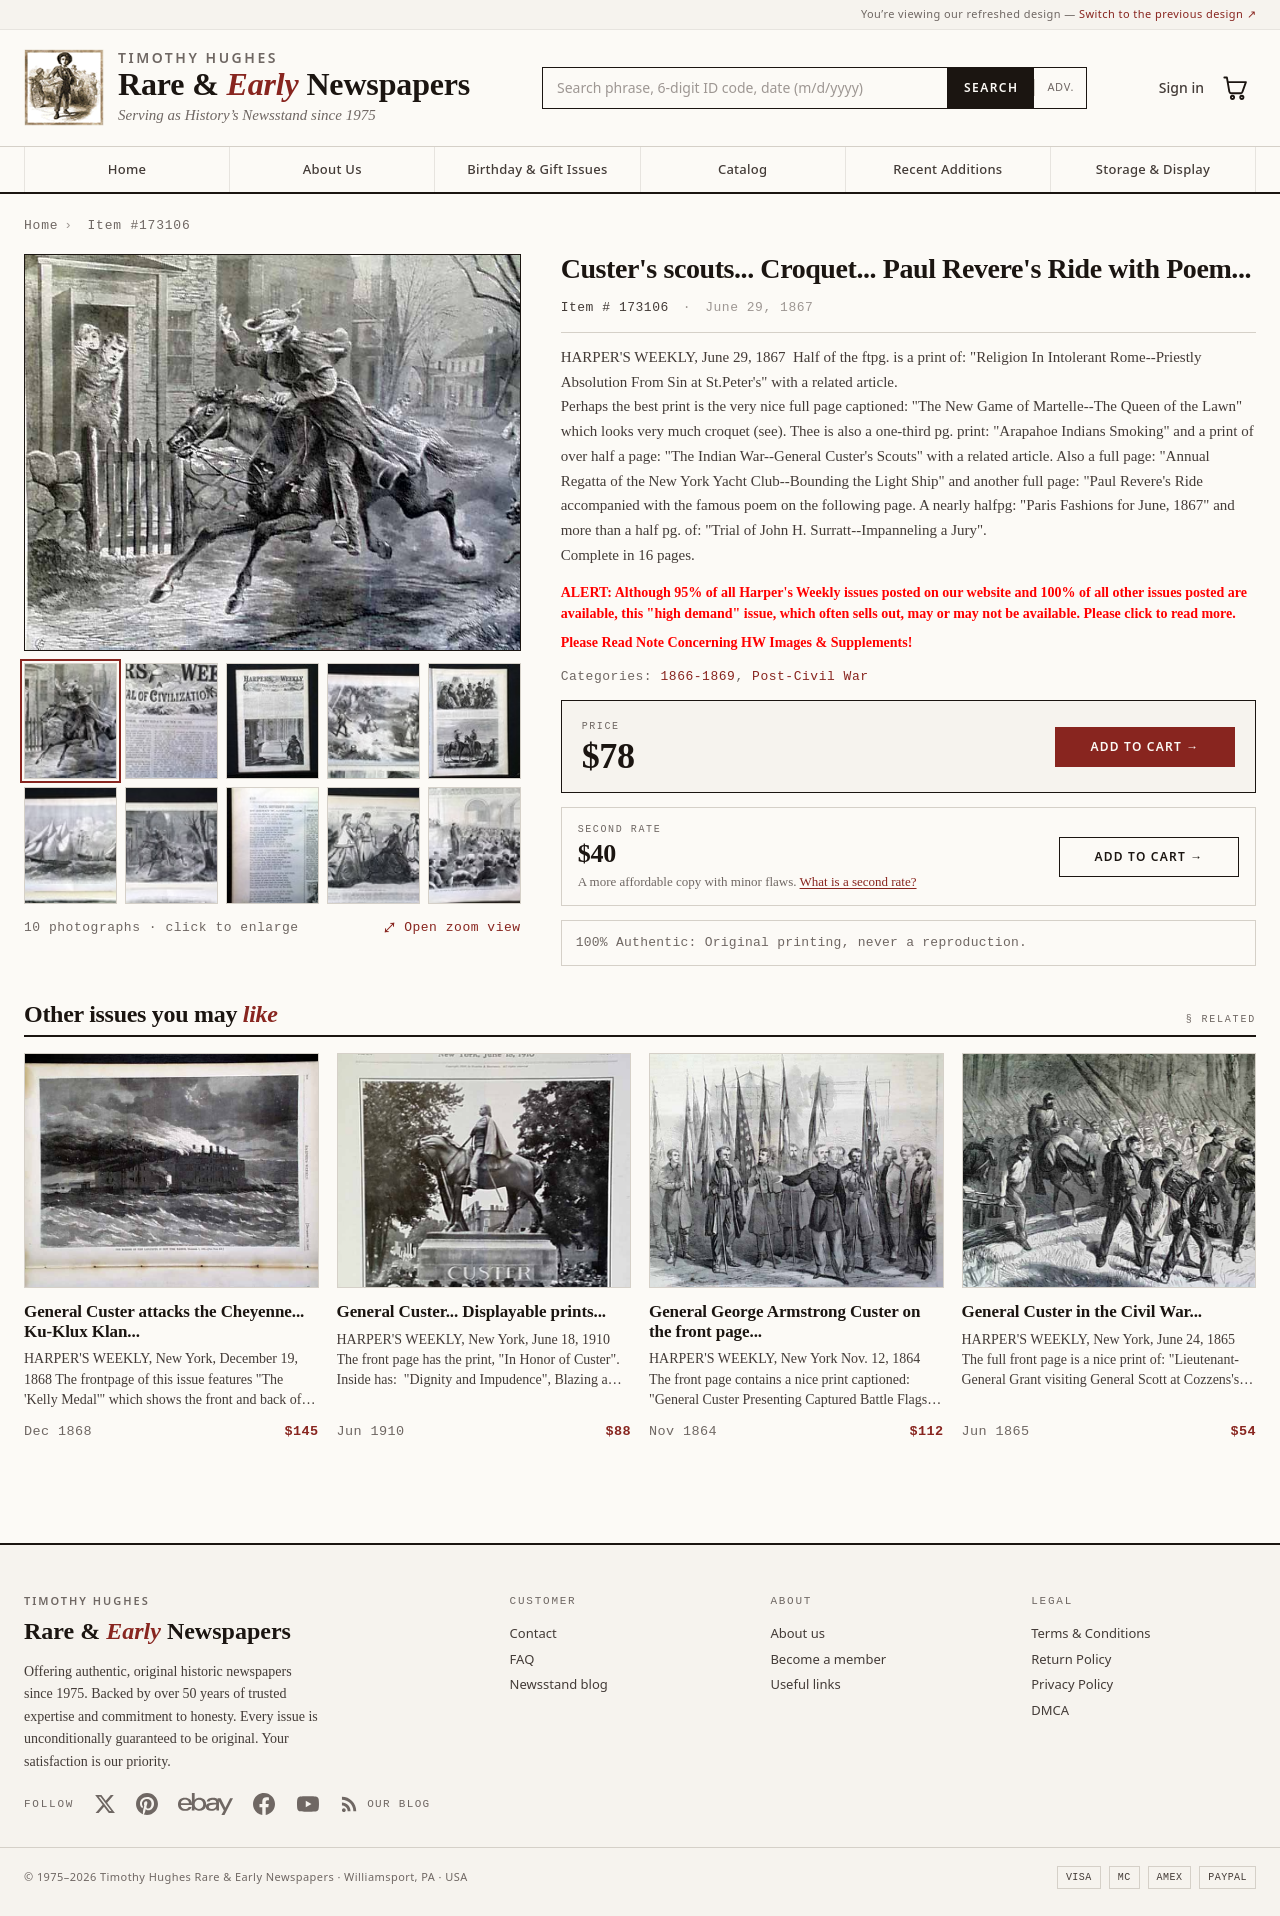 This screenshot has width=1280, height=1916. What do you see at coordinates (1145, 746) in the screenshot?
I see `Add to cart →` at bounding box center [1145, 746].